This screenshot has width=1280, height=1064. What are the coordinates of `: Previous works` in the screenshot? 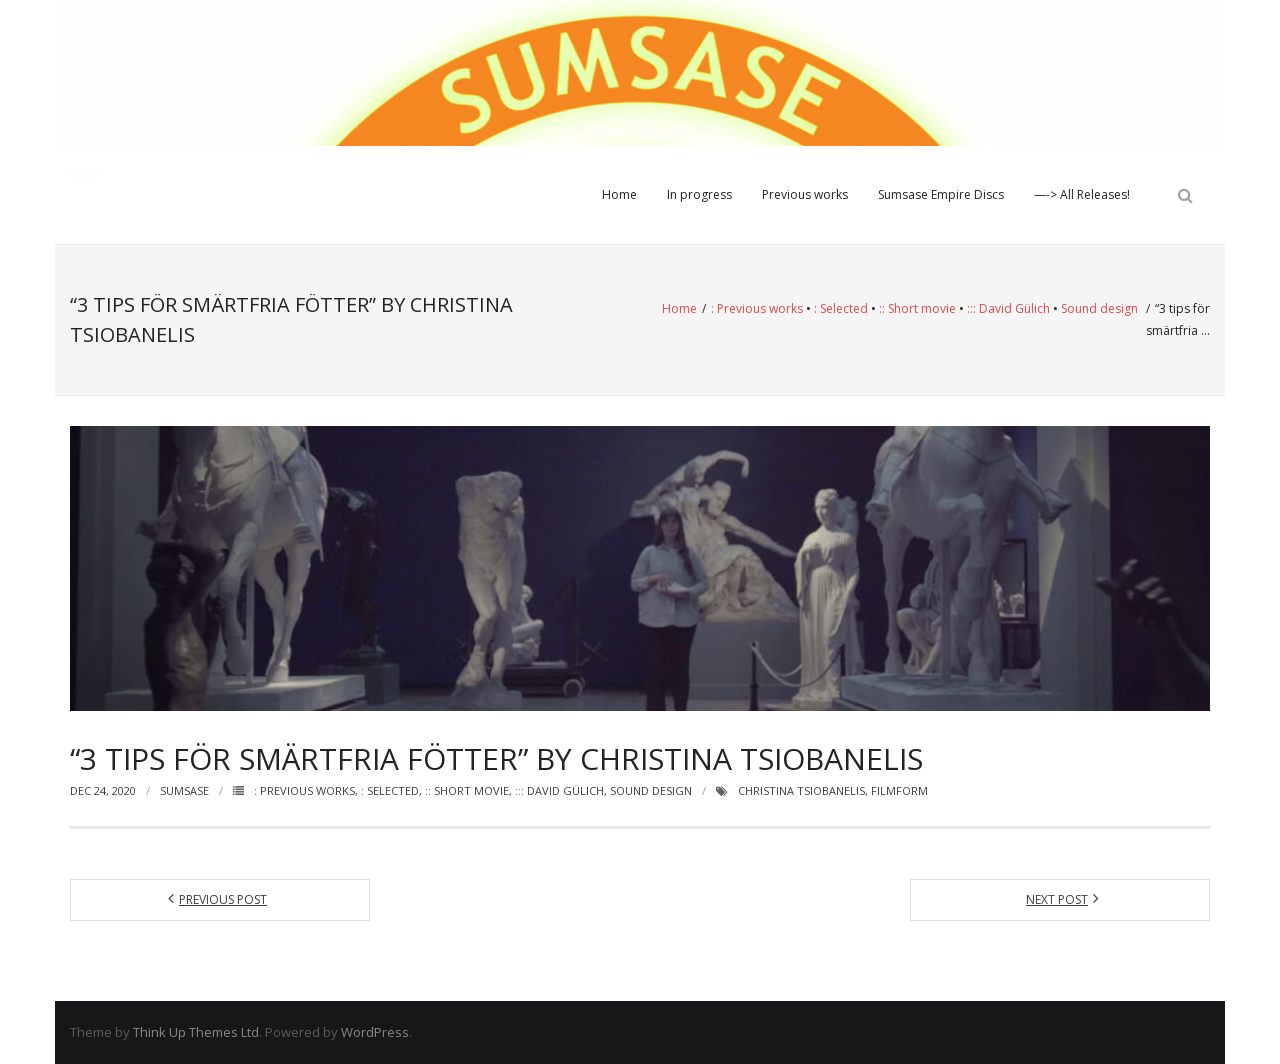 It's located at (757, 308).